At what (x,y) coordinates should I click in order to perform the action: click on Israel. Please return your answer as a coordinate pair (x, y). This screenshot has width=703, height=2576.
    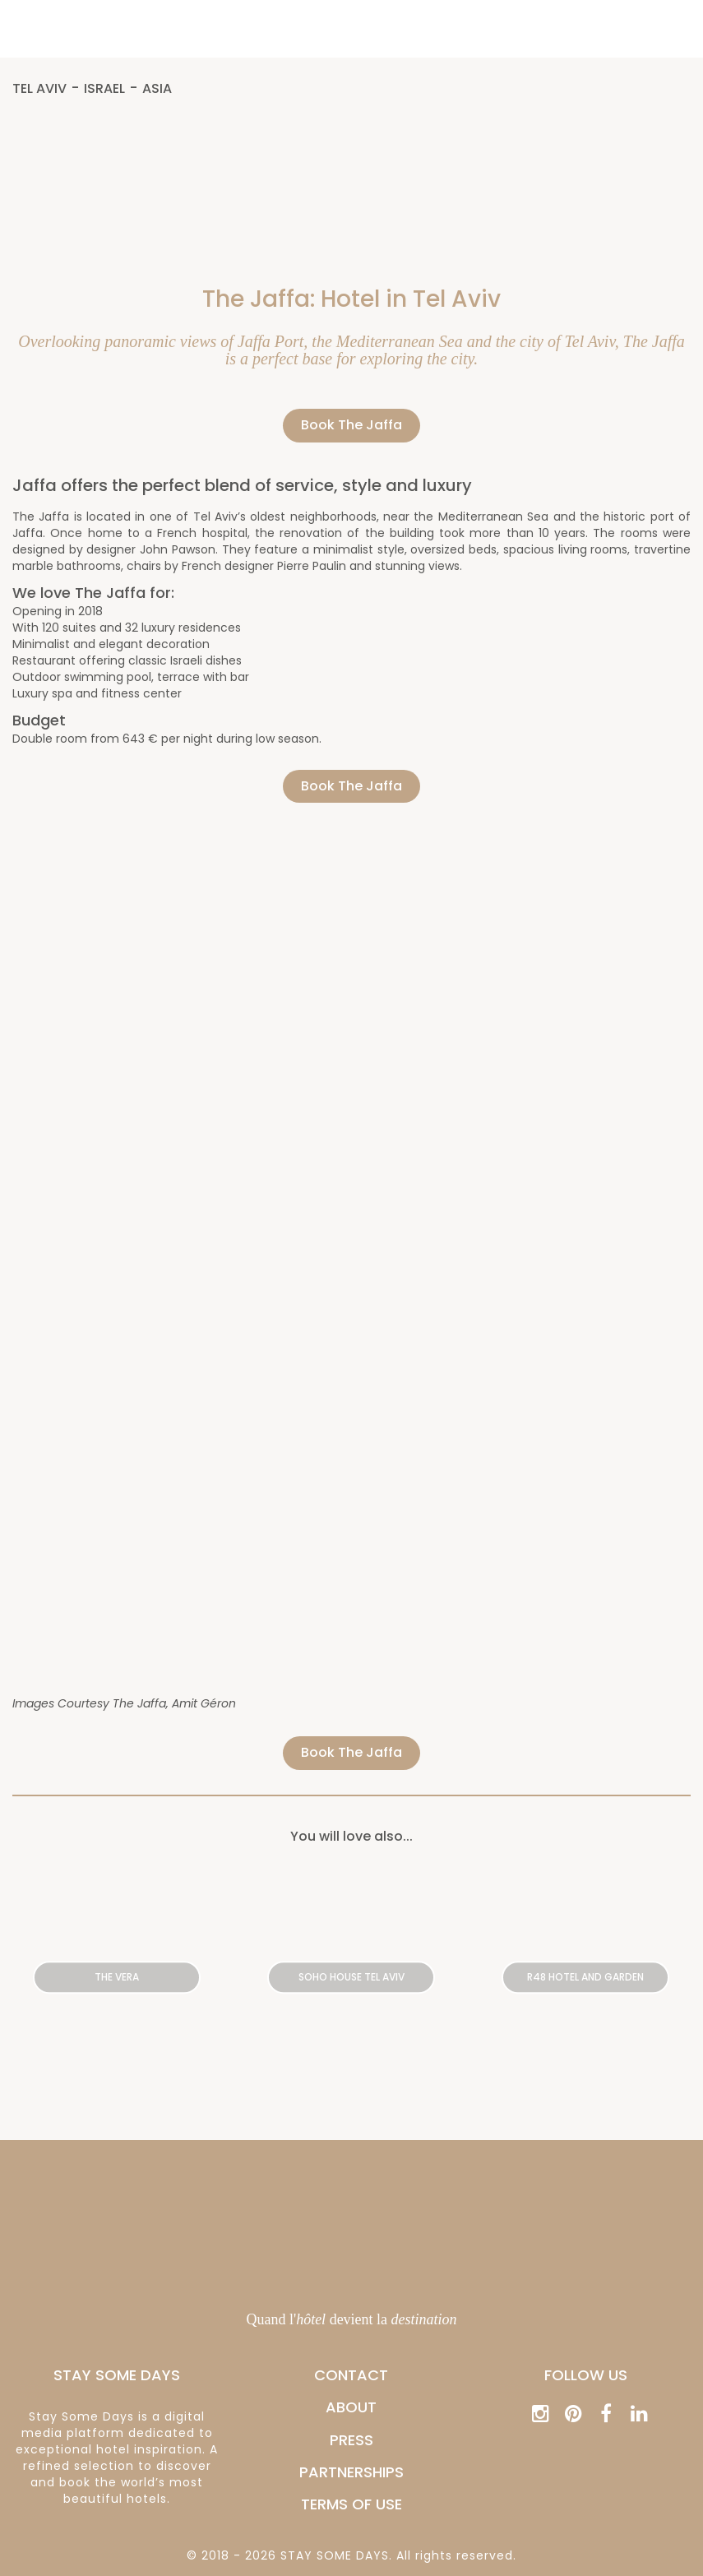
    Looking at the image, I should click on (104, 89).